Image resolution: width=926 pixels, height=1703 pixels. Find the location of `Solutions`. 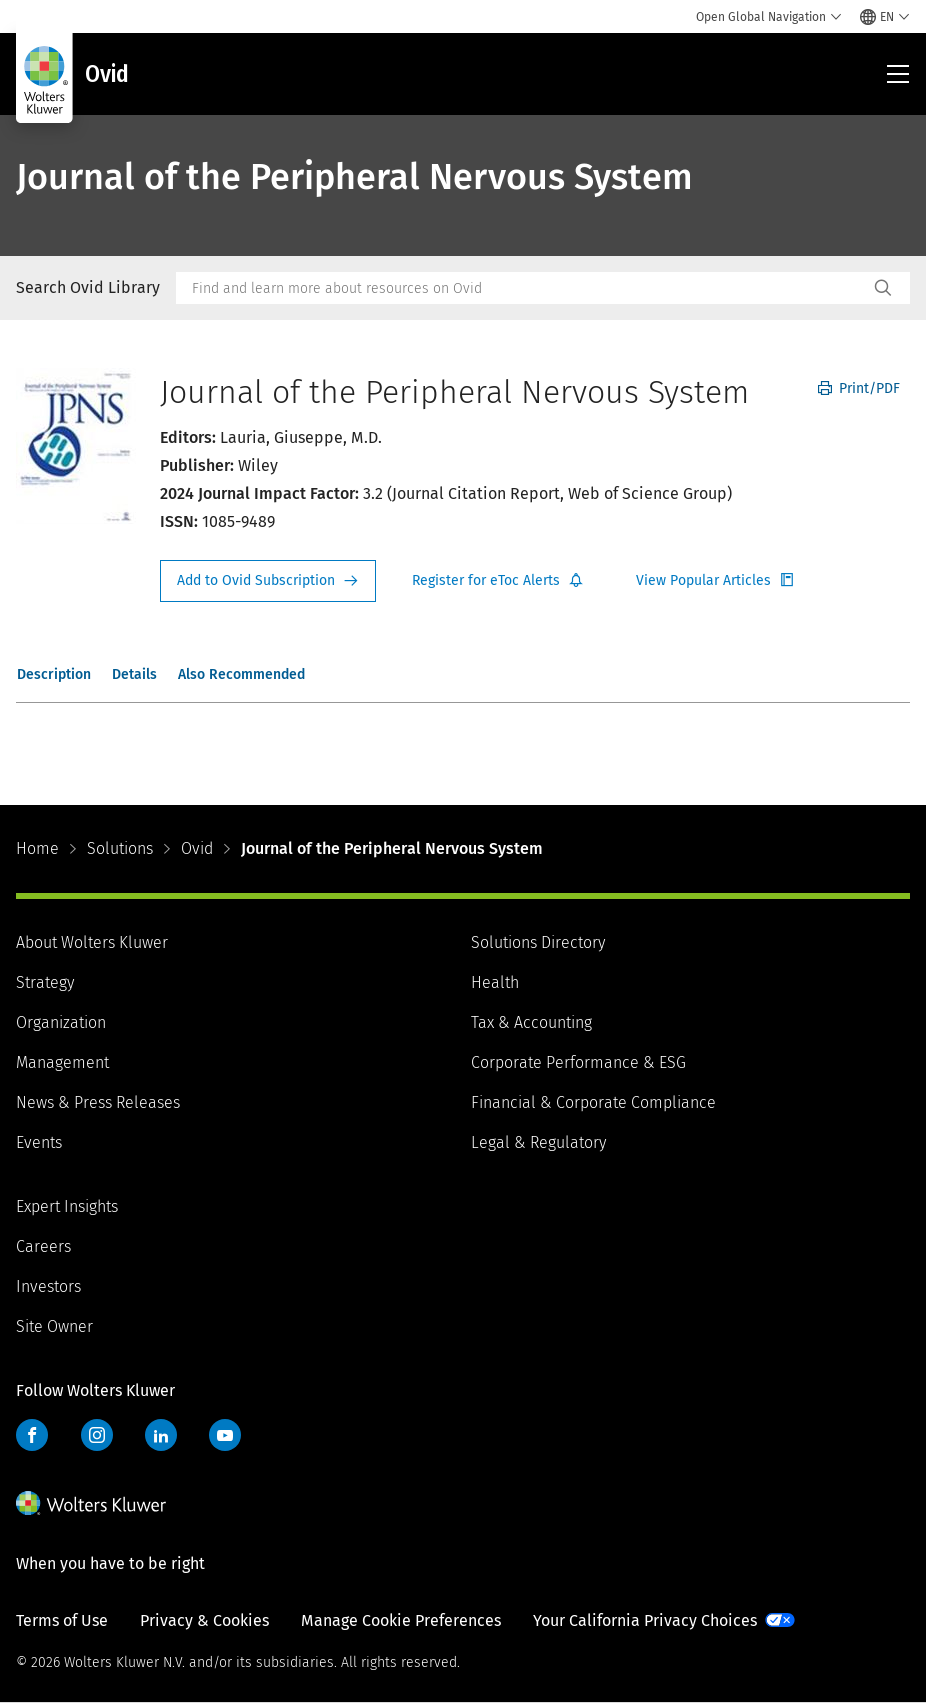

Solutions is located at coordinates (120, 848).